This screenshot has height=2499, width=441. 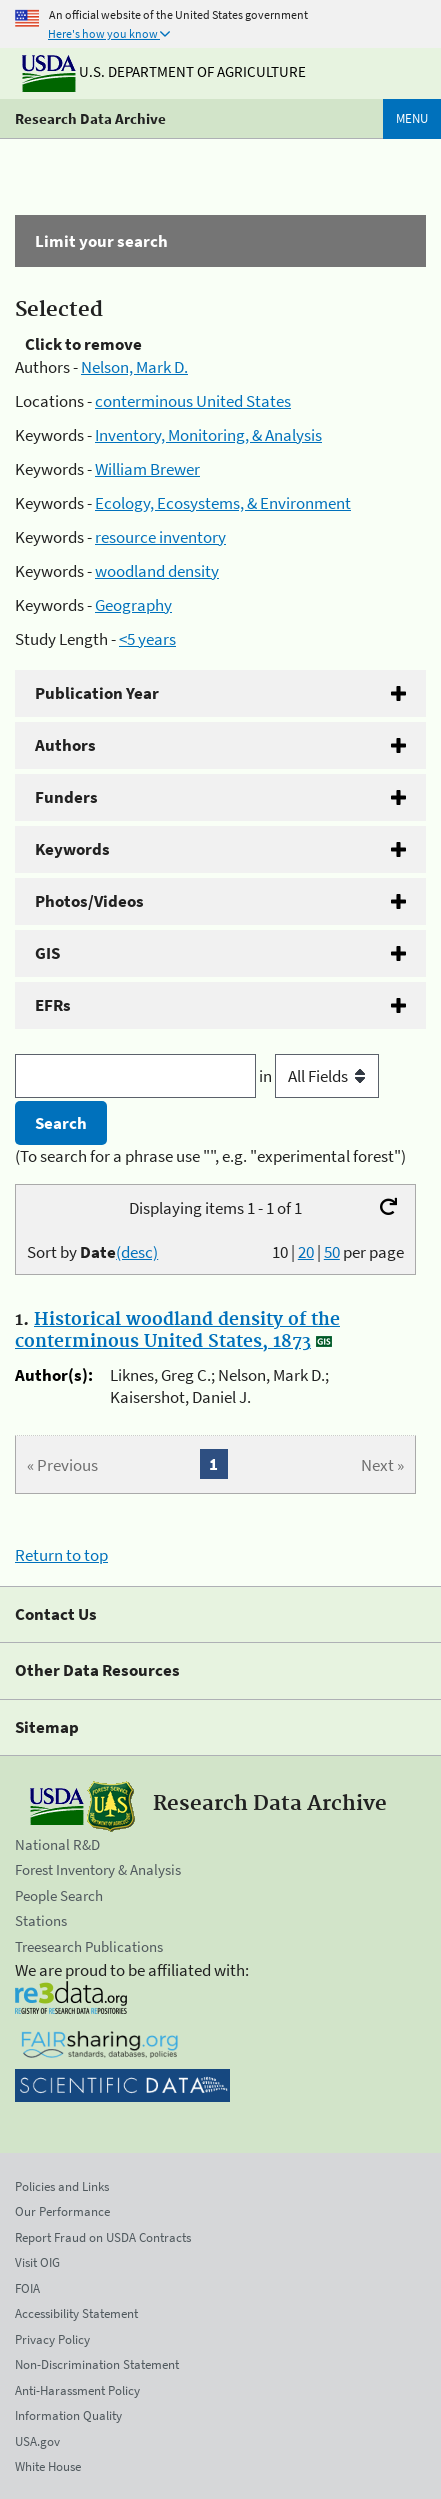 What do you see at coordinates (59, 1895) in the screenshot?
I see `People Search` at bounding box center [59, 1895].